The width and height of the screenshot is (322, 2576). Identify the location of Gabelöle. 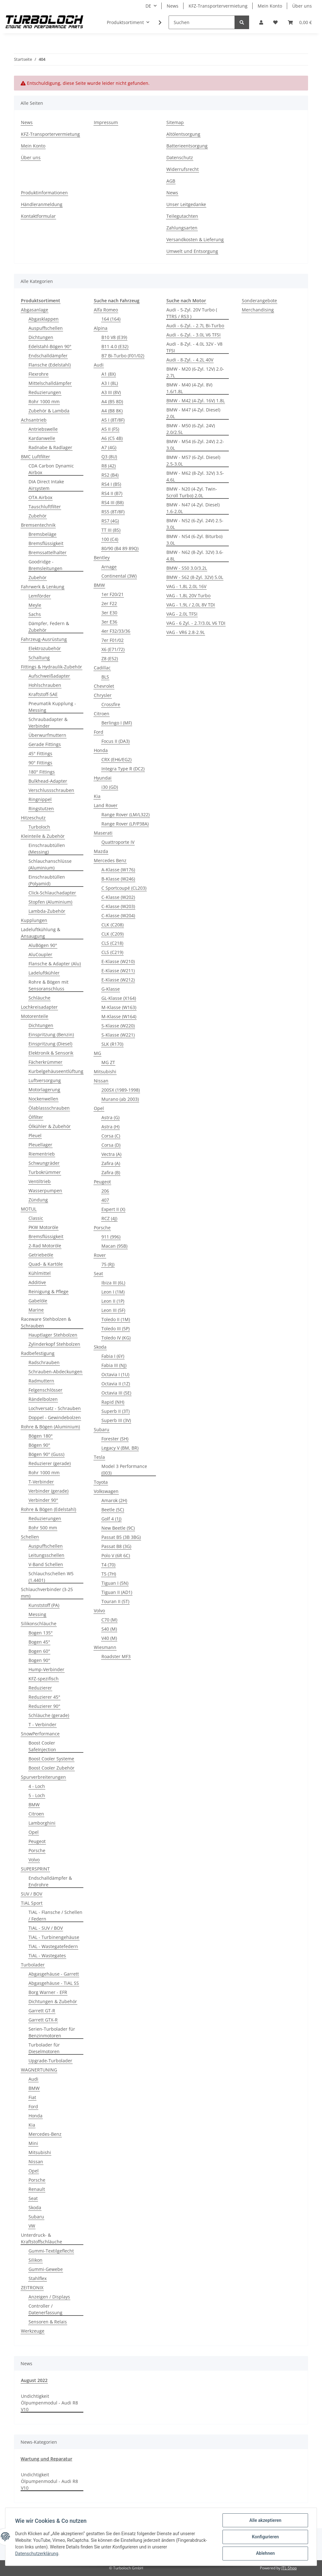
(38, 1301).